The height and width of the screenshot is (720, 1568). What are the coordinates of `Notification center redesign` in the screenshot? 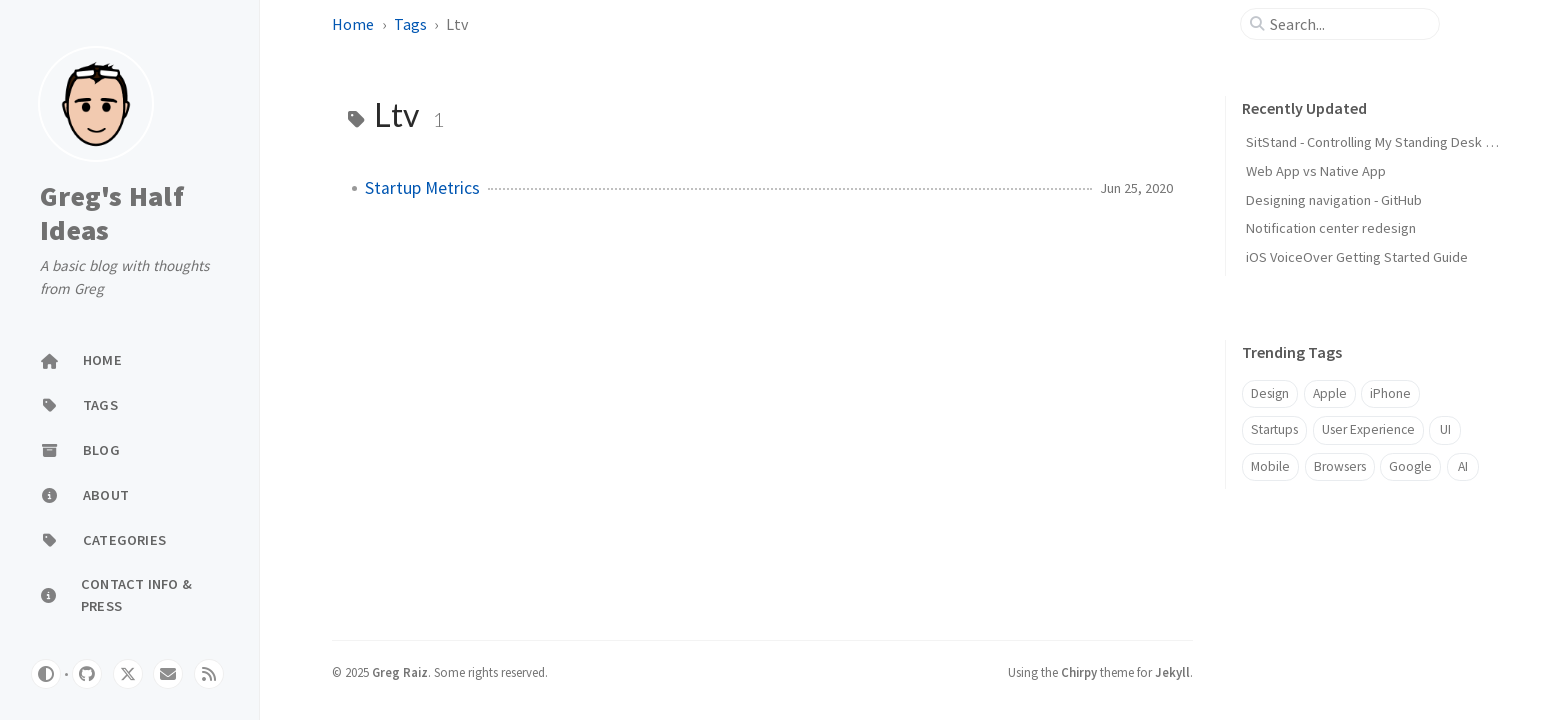 It's located at (1331, 228).